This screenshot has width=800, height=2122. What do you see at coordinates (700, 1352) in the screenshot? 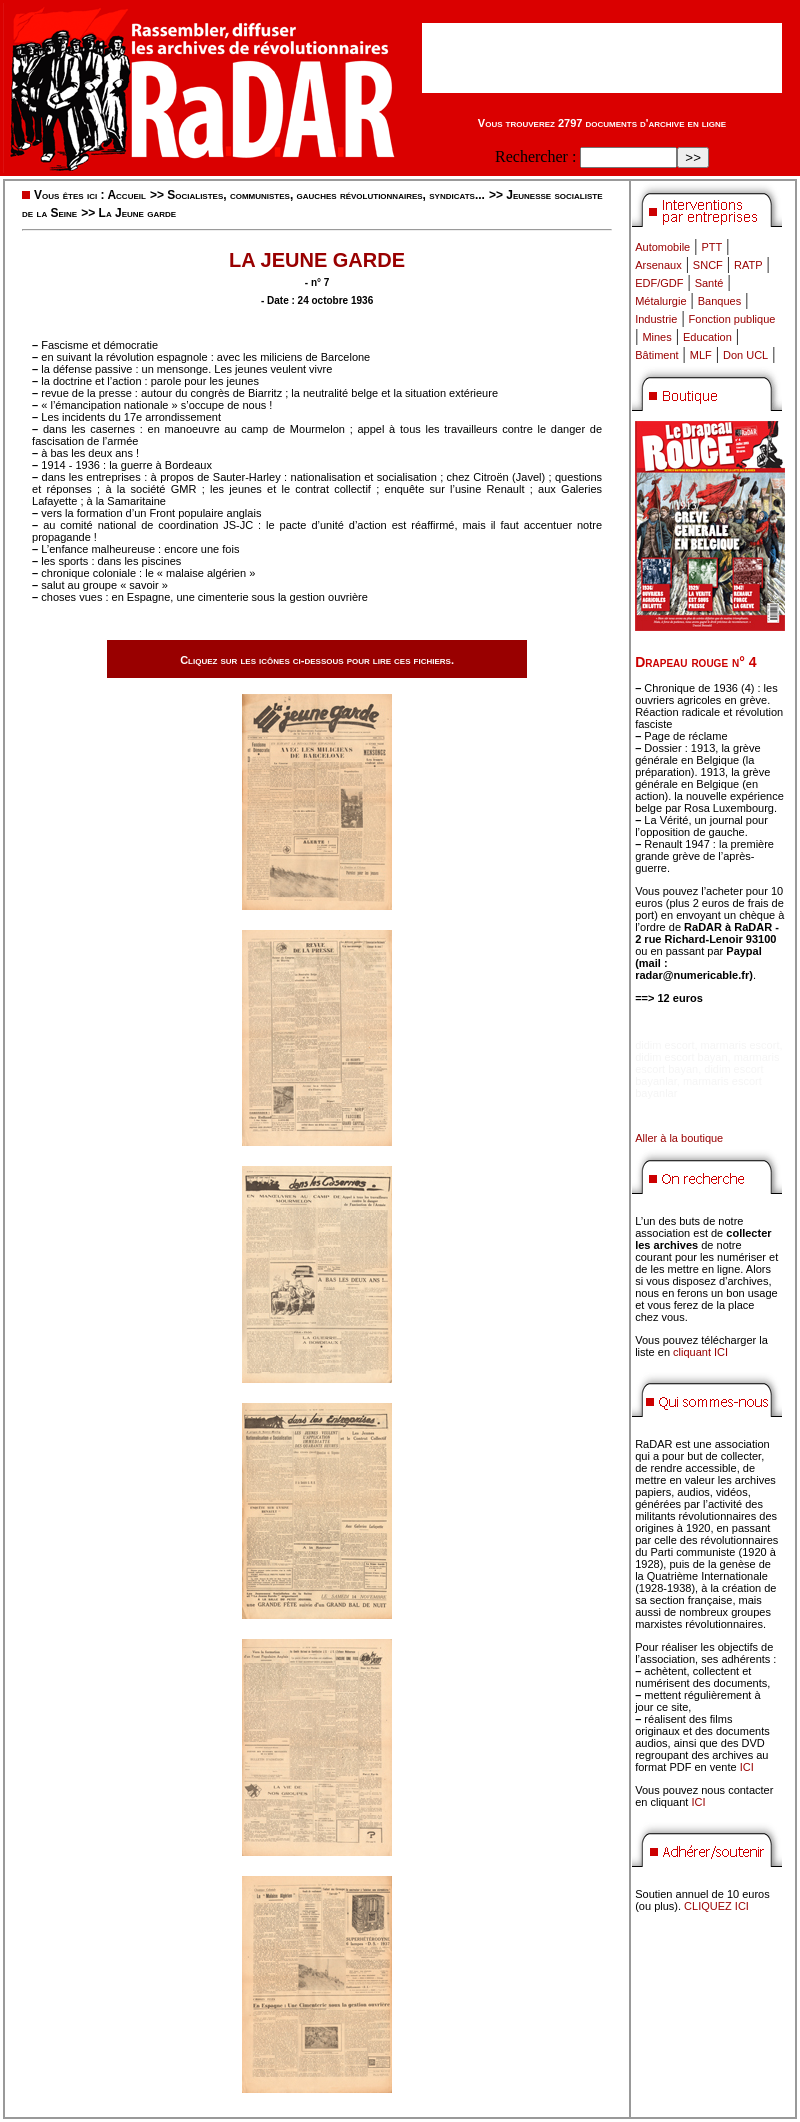
I see `cliquant ICI` at bounding box center [700, 1352].